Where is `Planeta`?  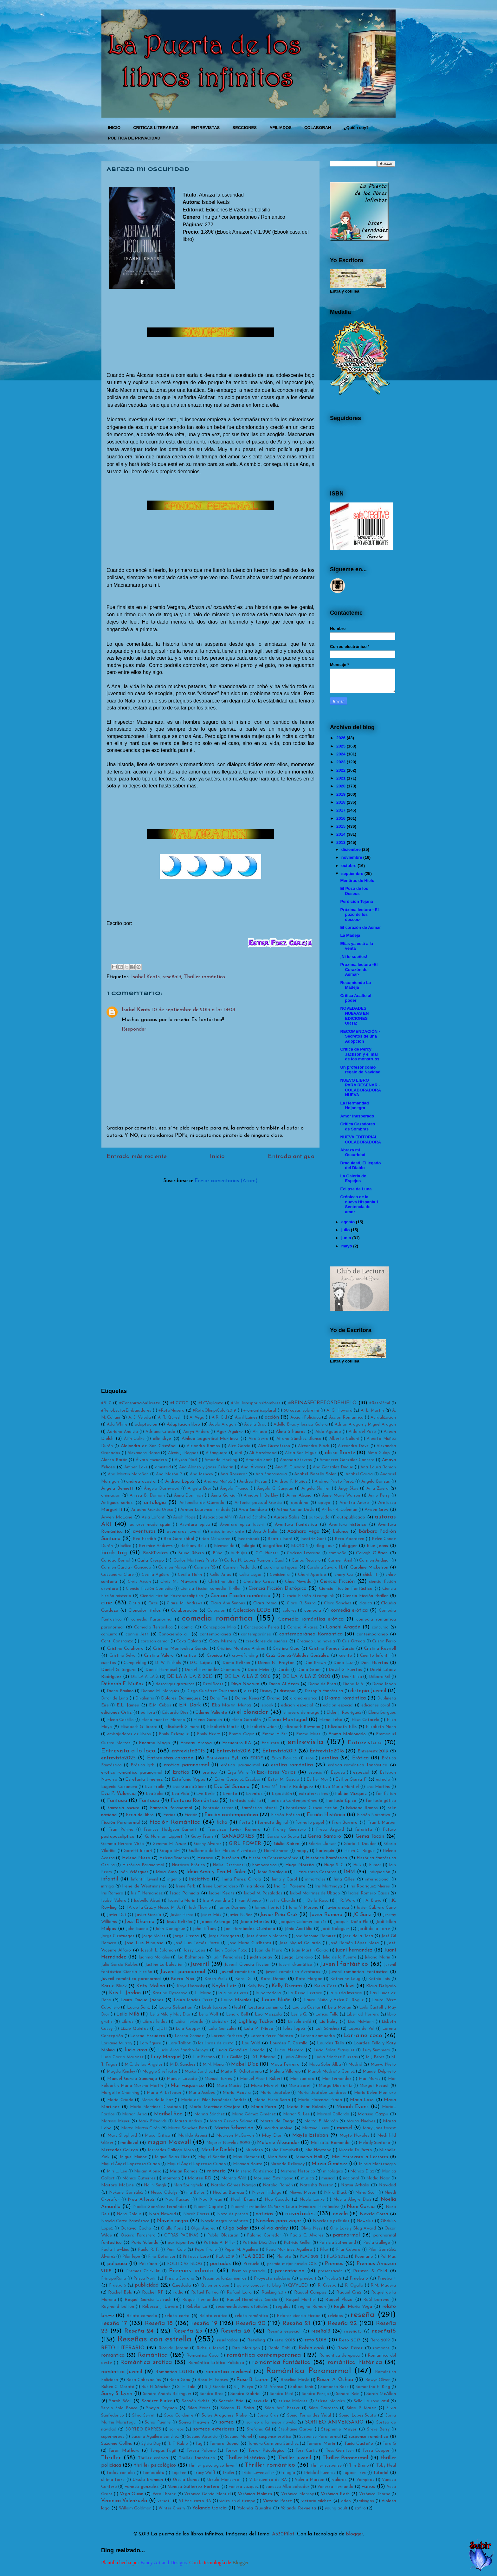 Planeta is located at coordinates (283, 2257).